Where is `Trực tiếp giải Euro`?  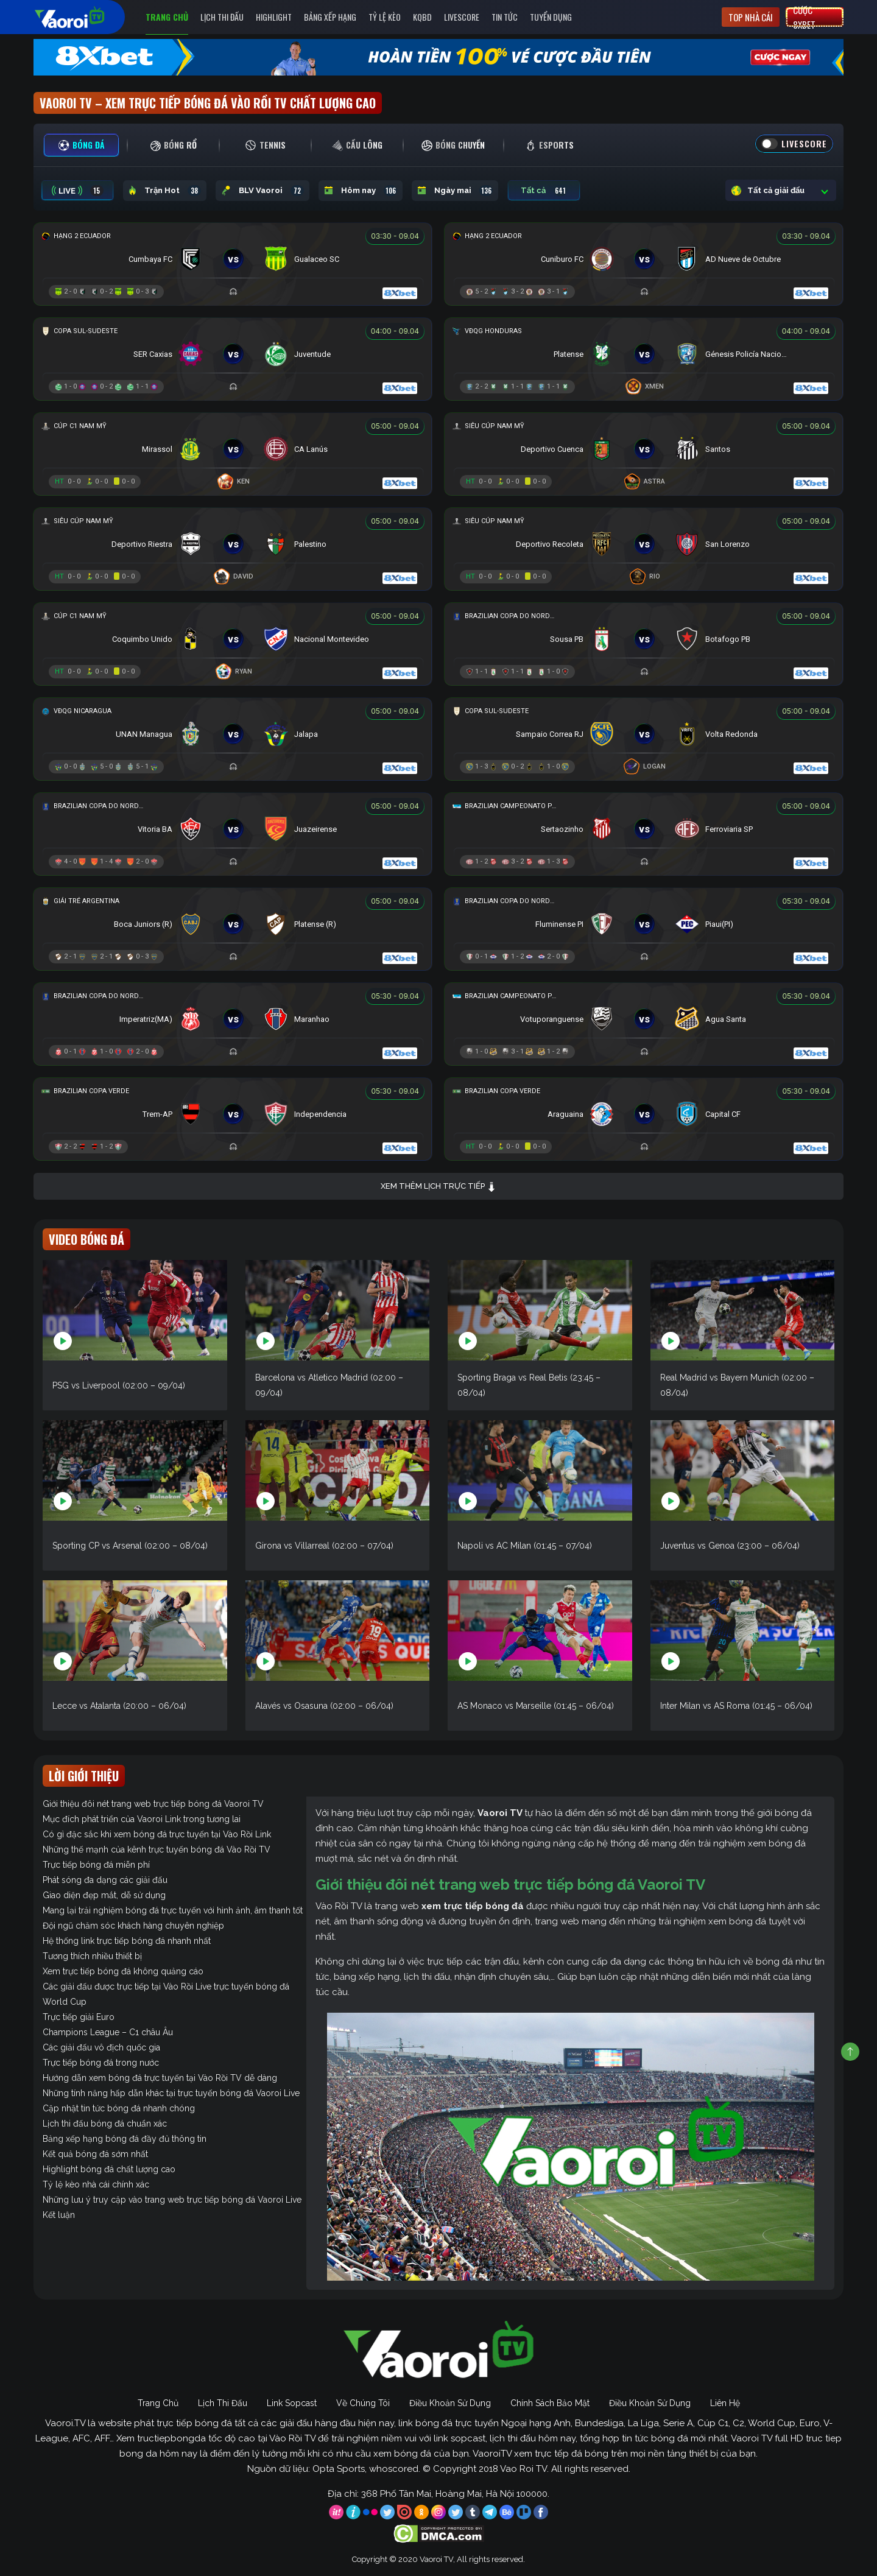 Trực tiếp giải Euro is located at coordinates (78, 2017).